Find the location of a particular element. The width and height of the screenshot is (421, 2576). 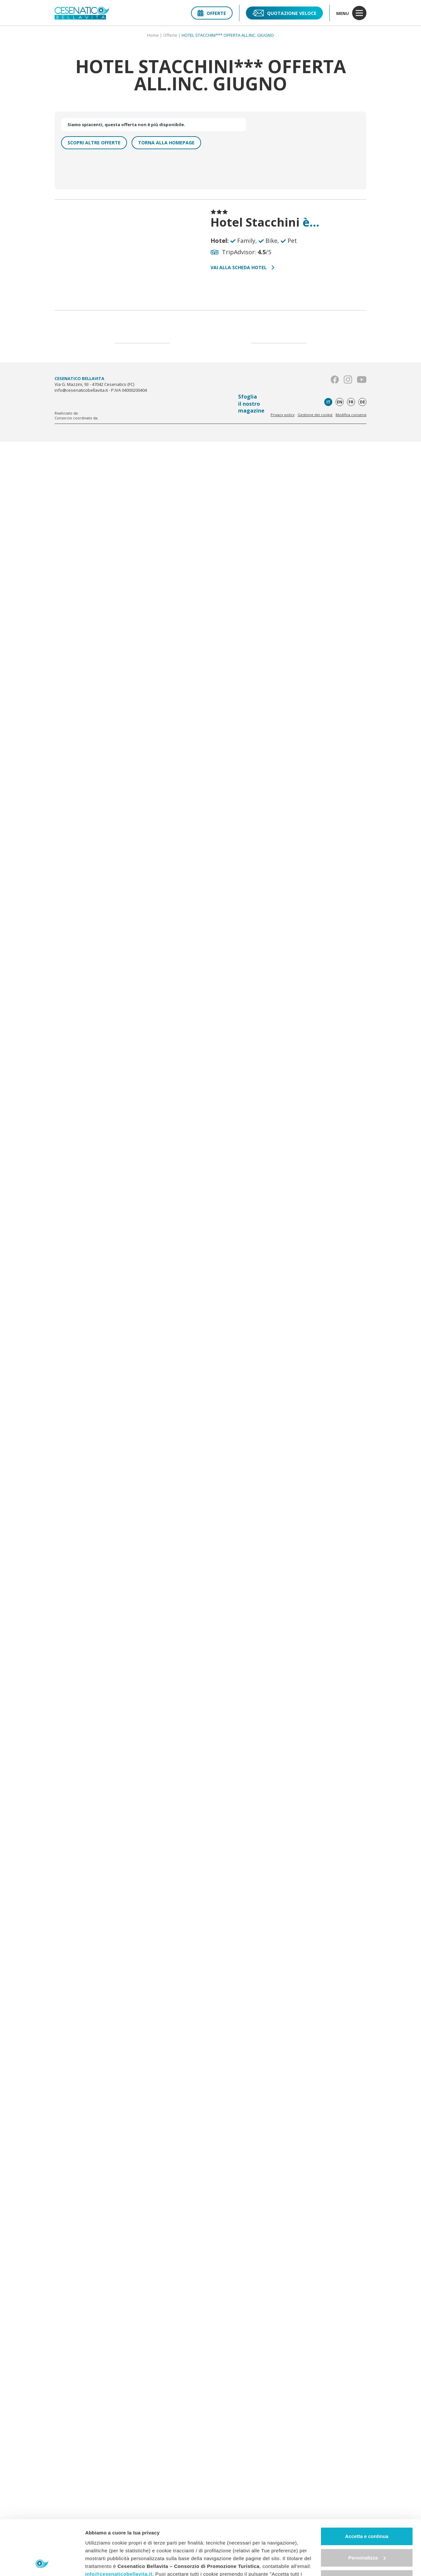

fr is located at coordinates (351, 402).